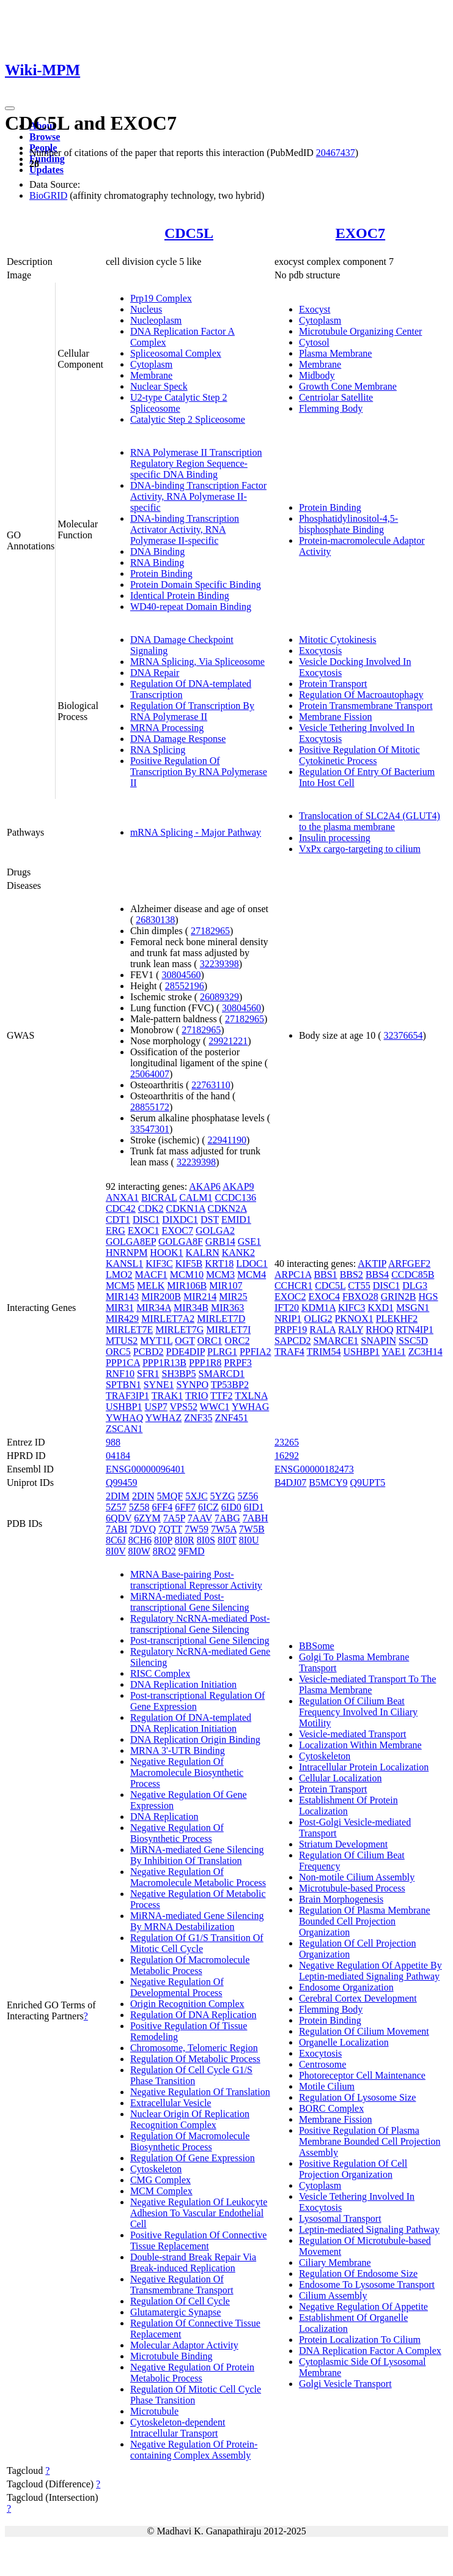  What do you see at coordinates (398, 1296) in the screenshot?
I see `GRIN2B` at bounding box center [398, 1296].